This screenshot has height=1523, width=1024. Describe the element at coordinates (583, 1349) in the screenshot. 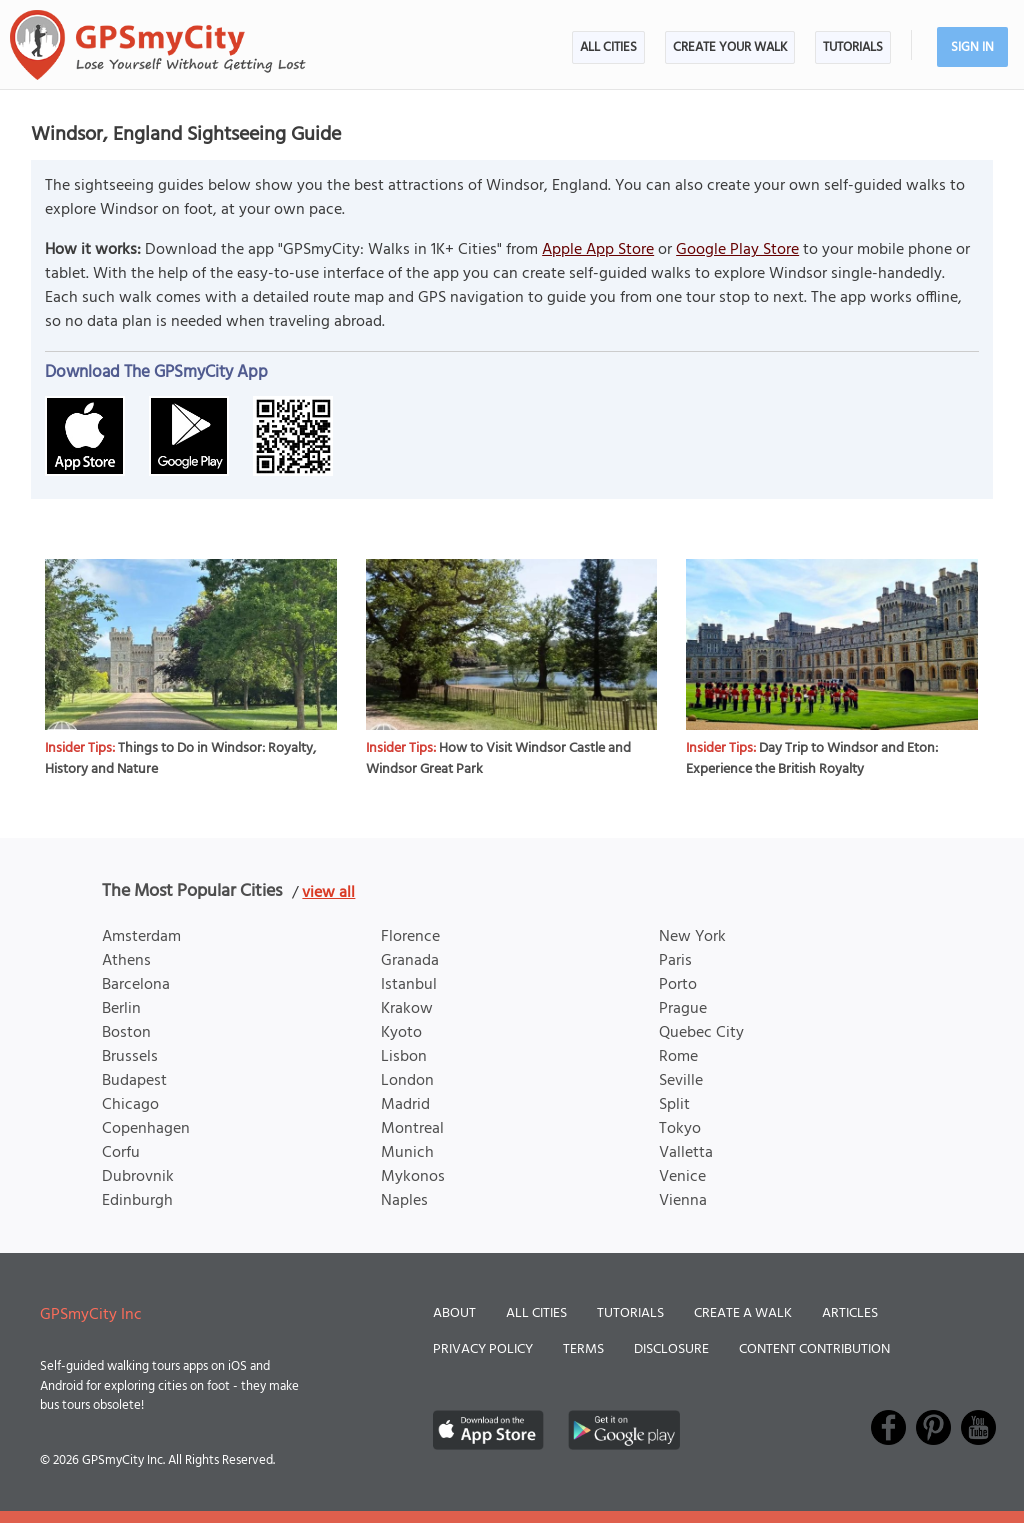

I see `Terms` at that location.